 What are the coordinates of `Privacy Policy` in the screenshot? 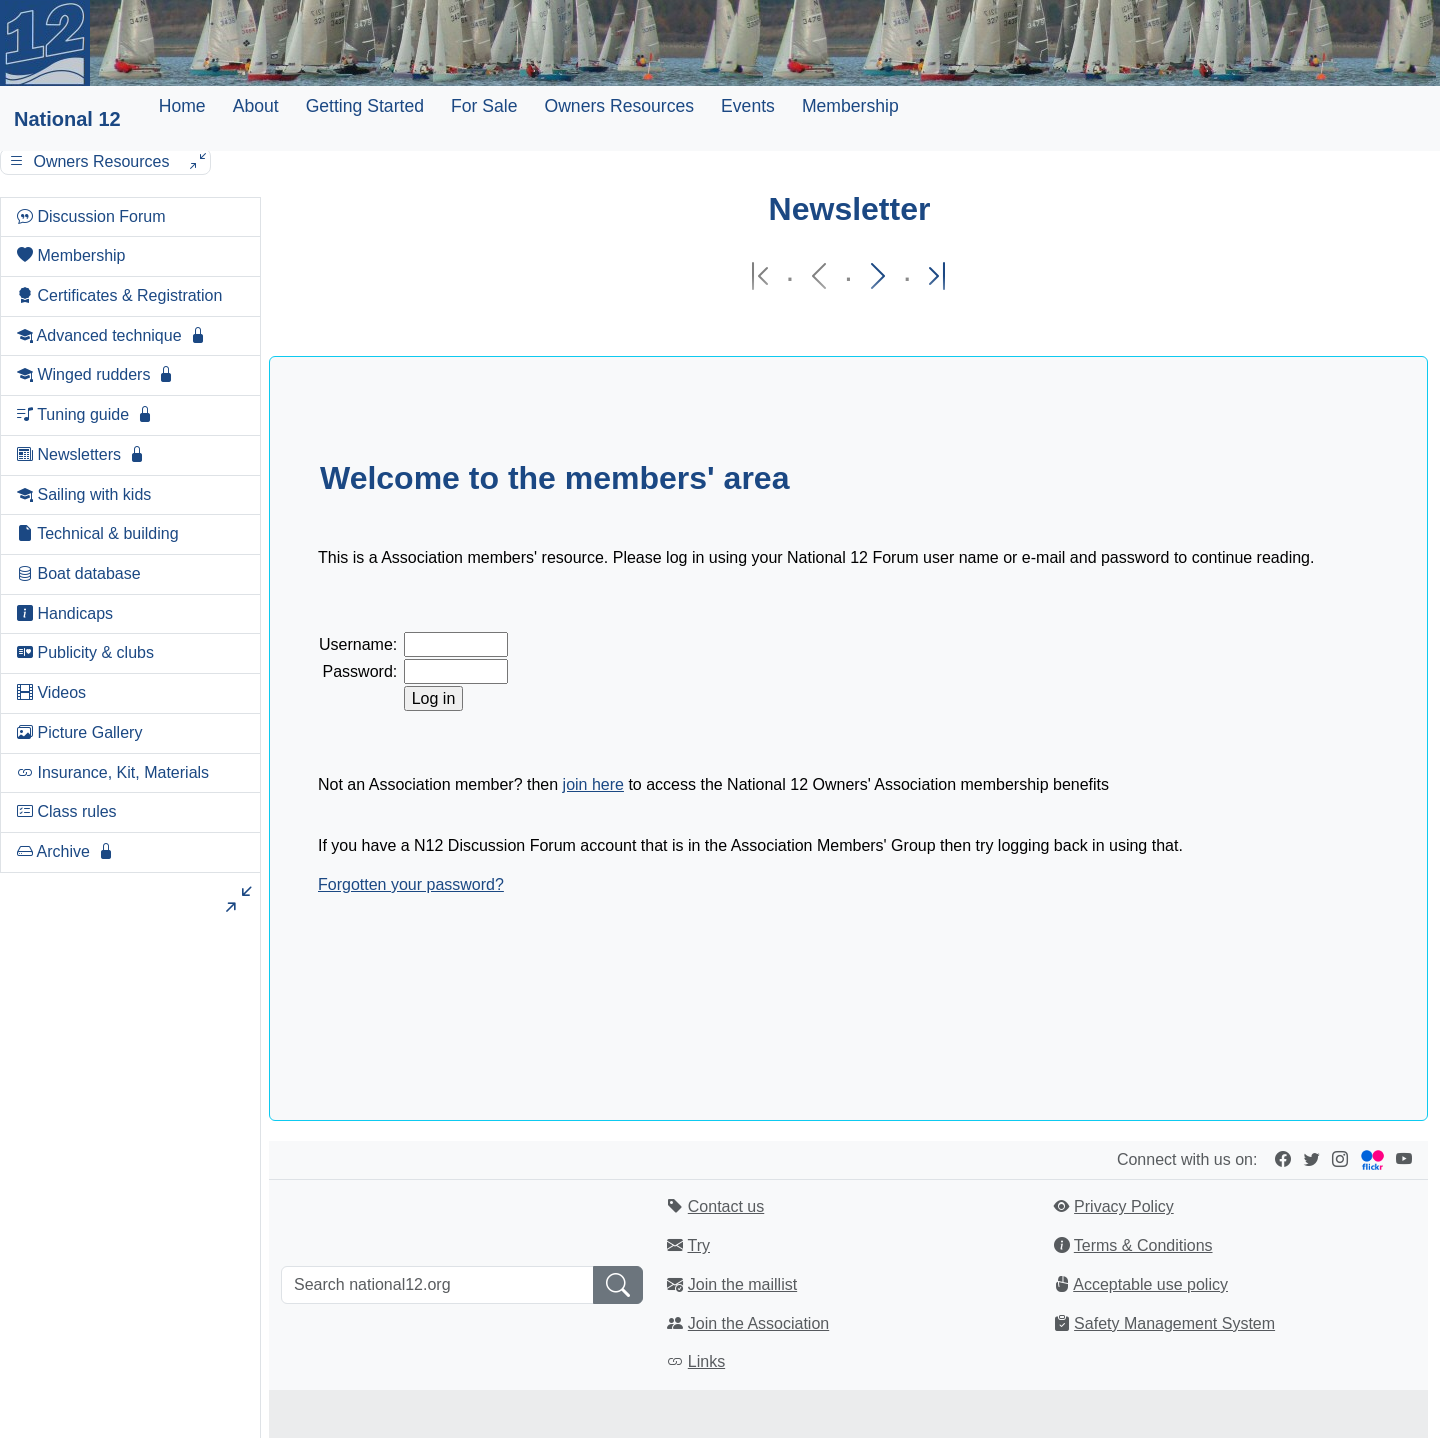 It's located at (1124, 1206).